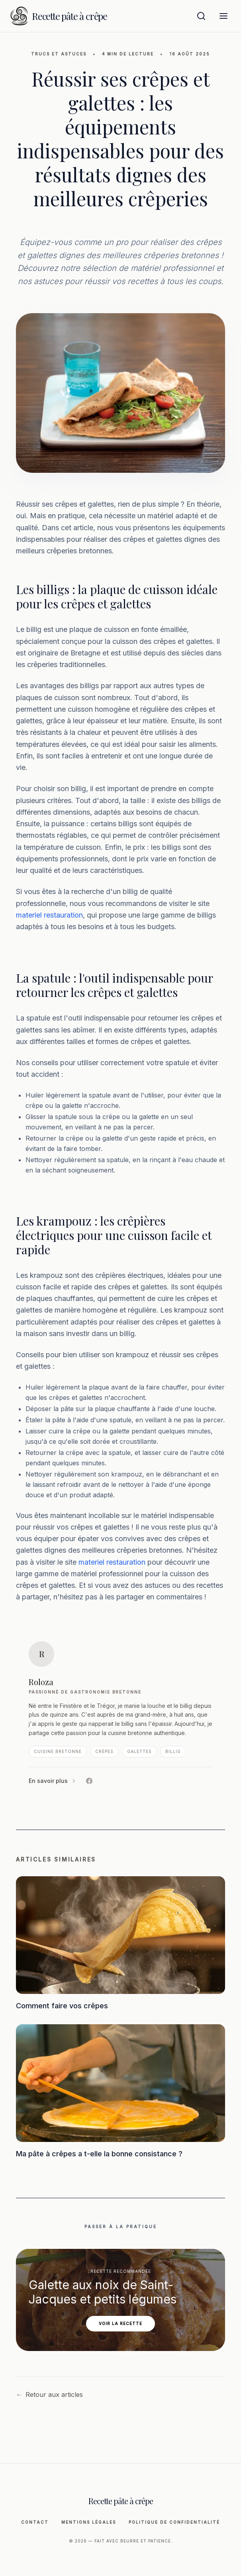  Describe the element at coordinates (52, 1780) in the screenshot. I see `En savoir plus` at that location.